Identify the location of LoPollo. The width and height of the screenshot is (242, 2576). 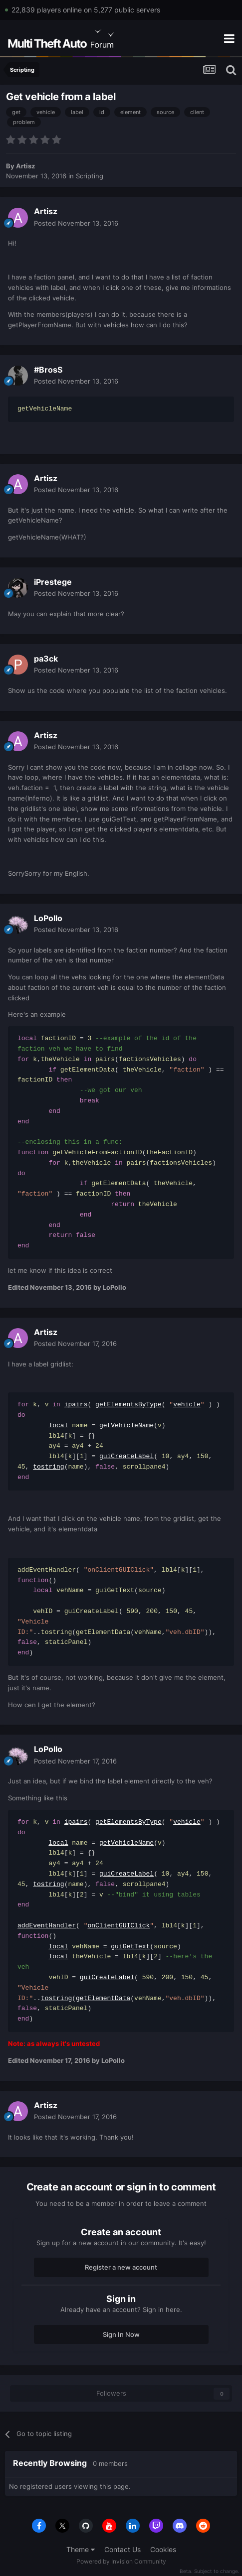
(48, 918).